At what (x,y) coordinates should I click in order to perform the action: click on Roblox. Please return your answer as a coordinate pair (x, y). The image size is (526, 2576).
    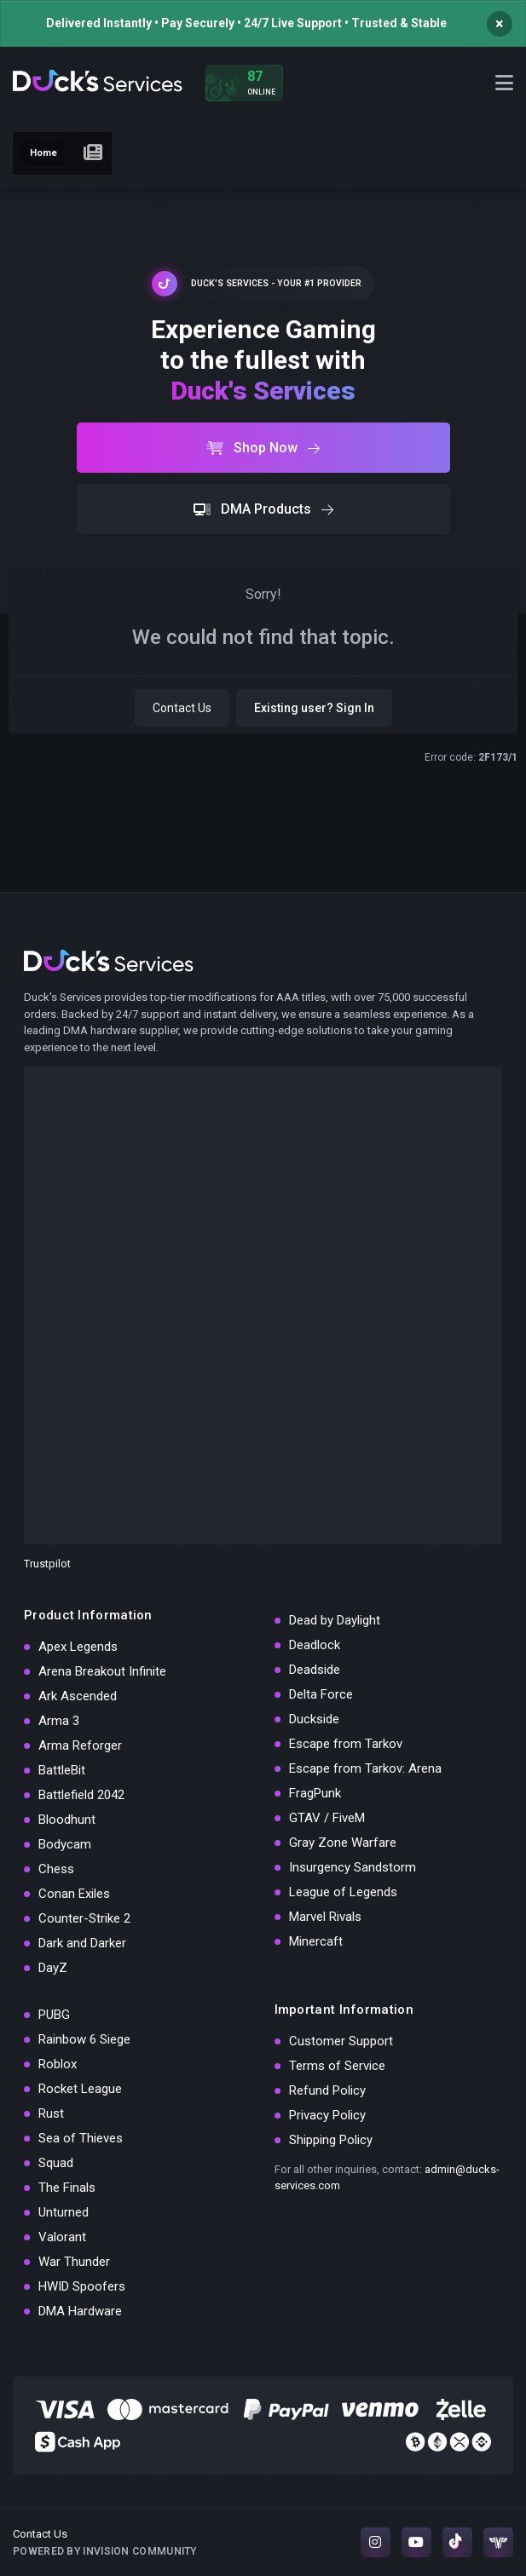
    Looking at the image, I should click on (57, 2064).